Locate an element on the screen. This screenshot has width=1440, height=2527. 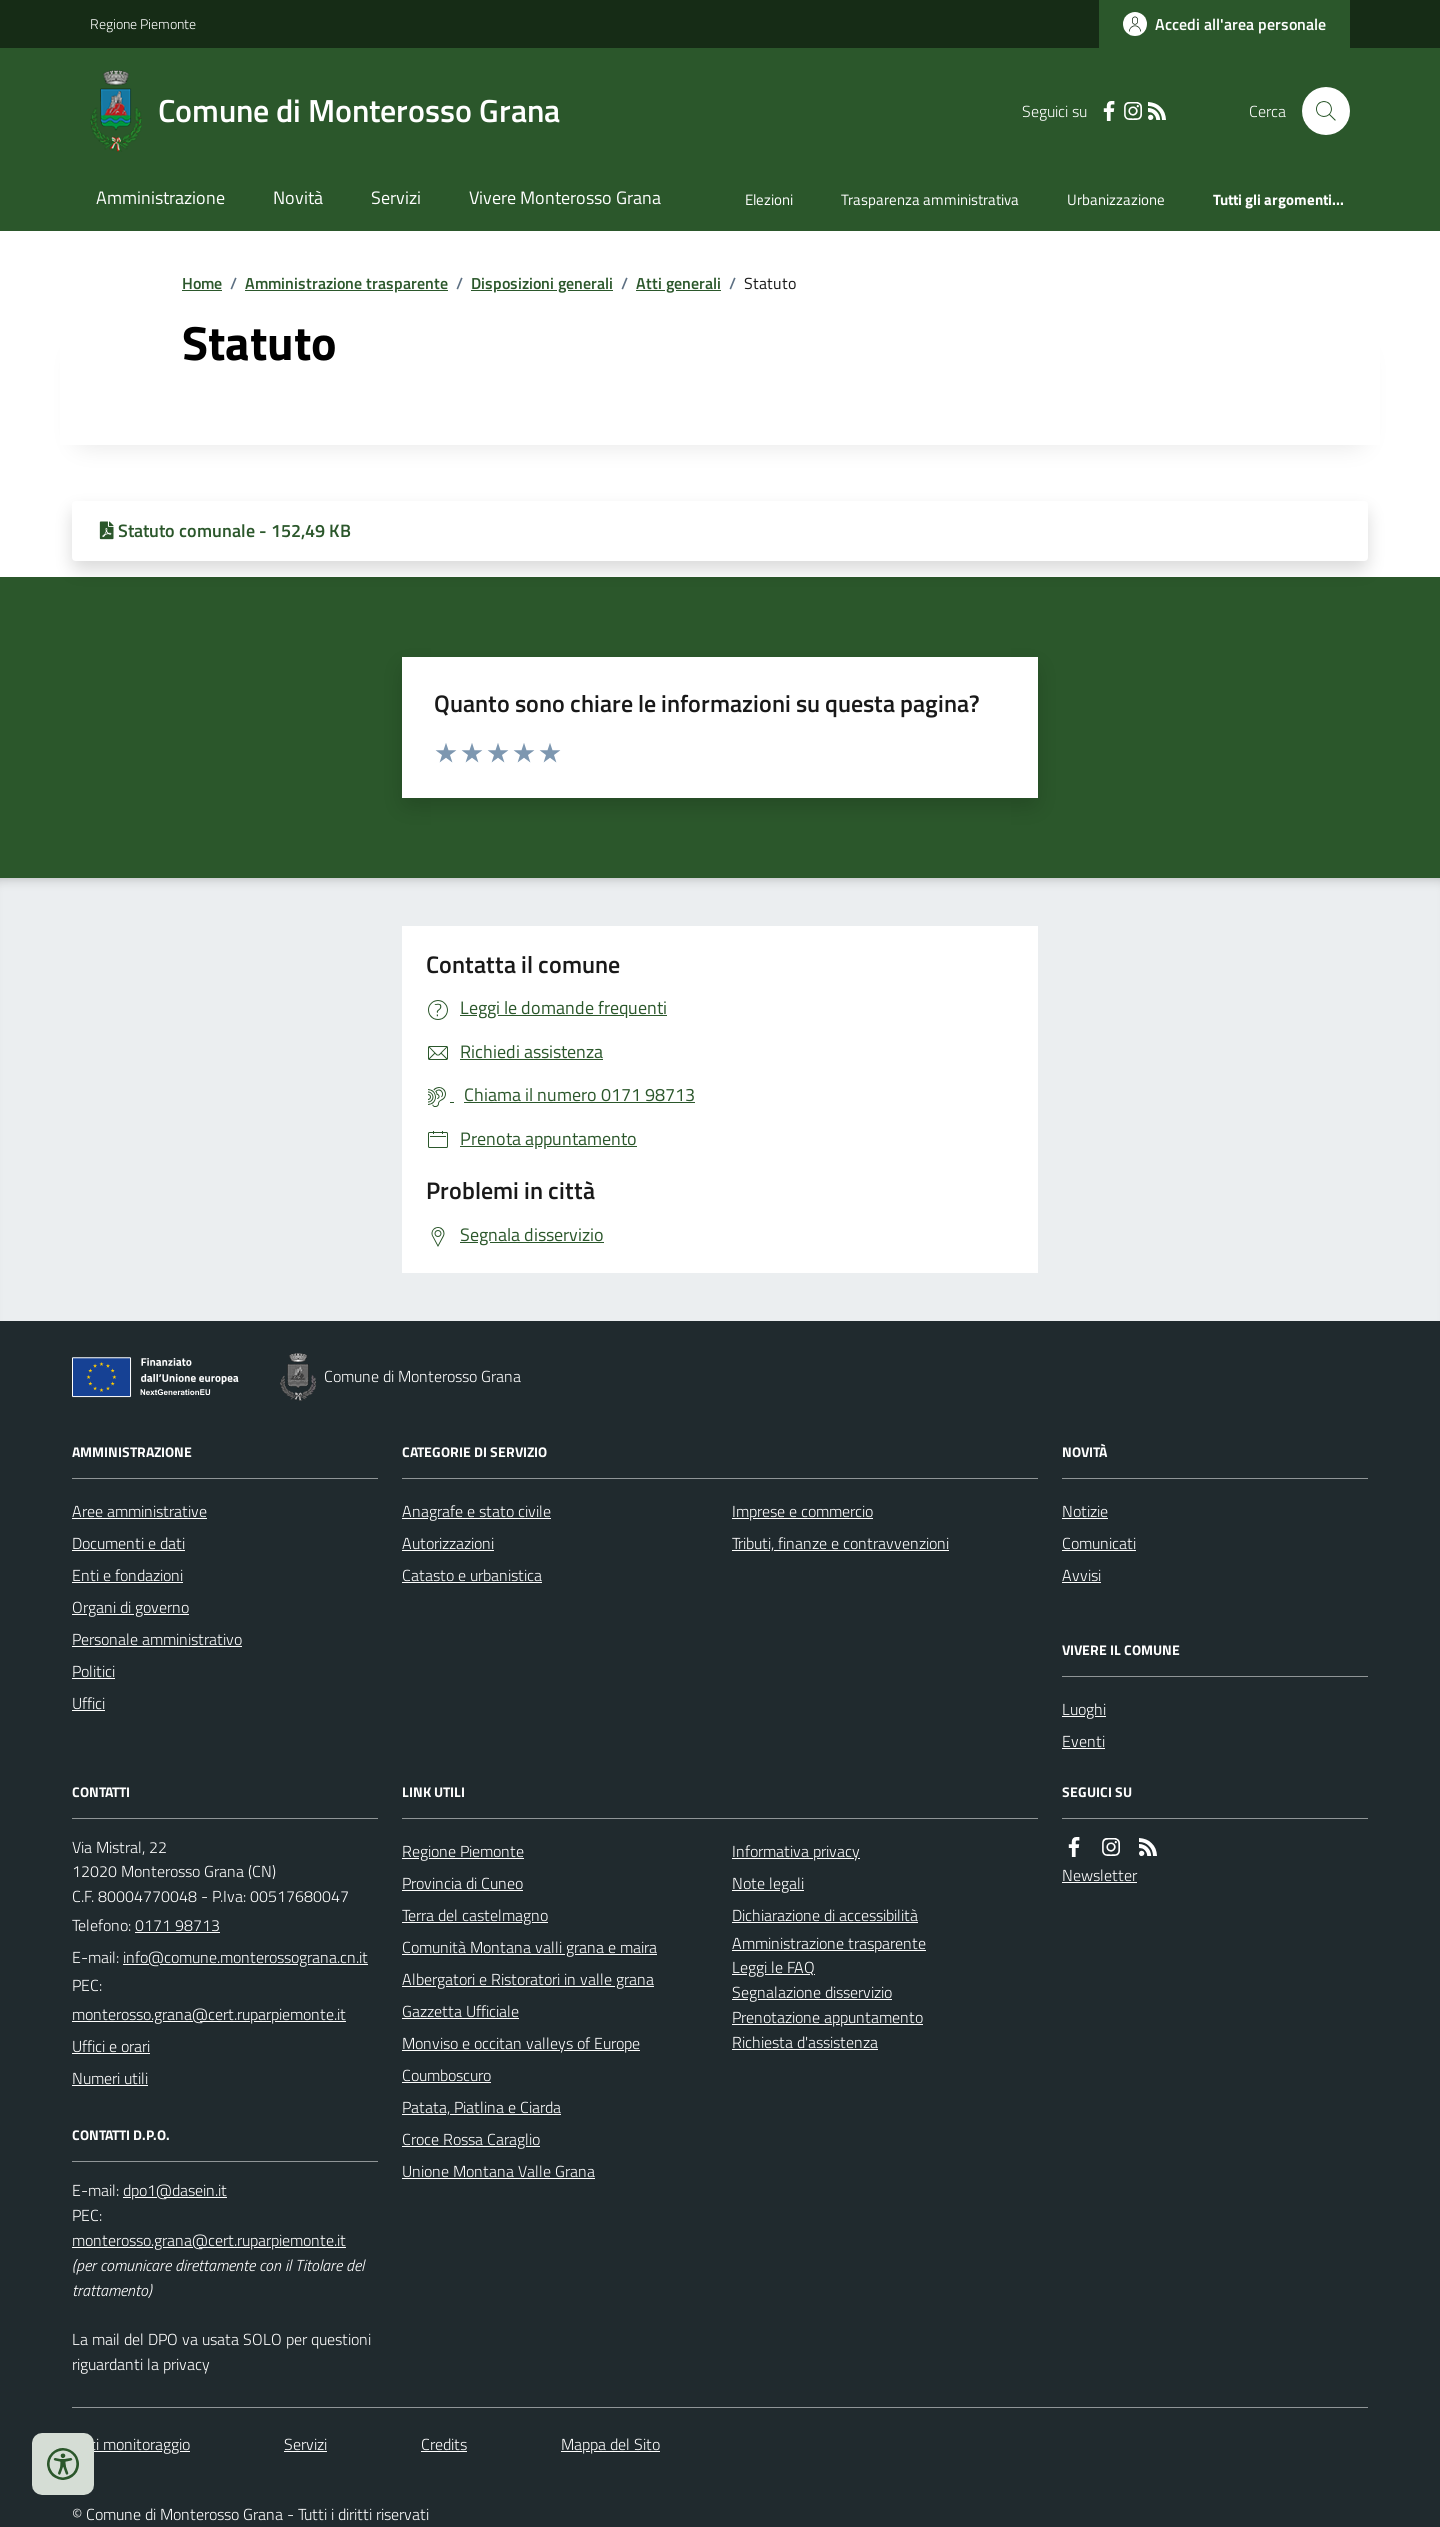
Personale amministrativo is located at coordinates (157, 1639).